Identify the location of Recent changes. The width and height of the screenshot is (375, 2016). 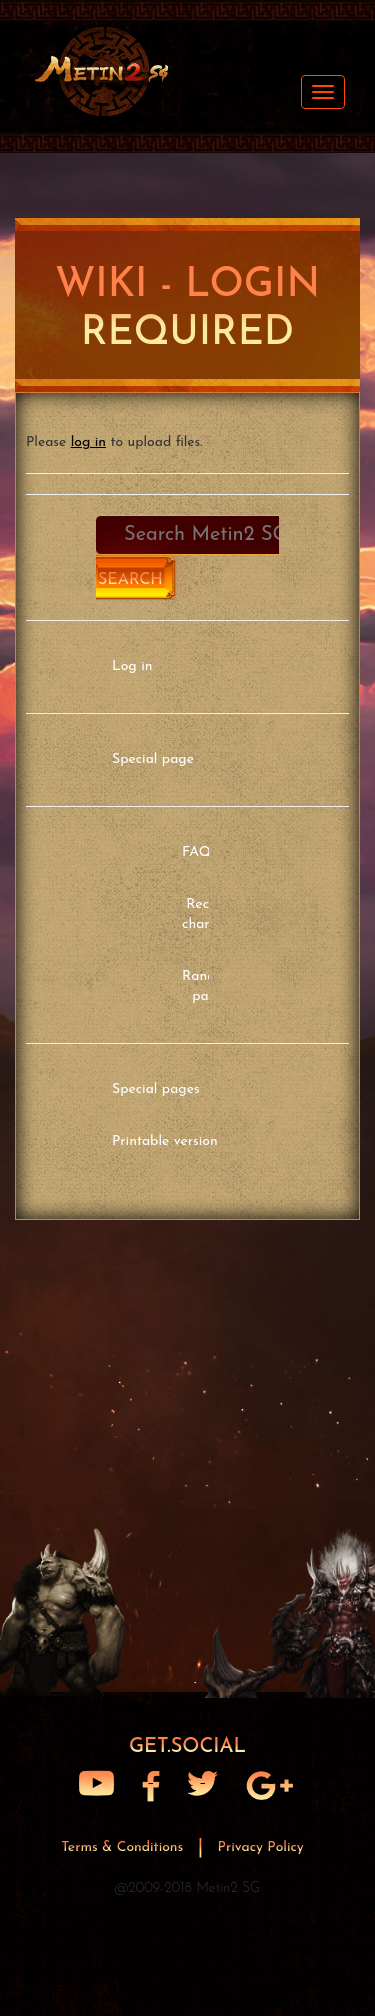
(207, 914).